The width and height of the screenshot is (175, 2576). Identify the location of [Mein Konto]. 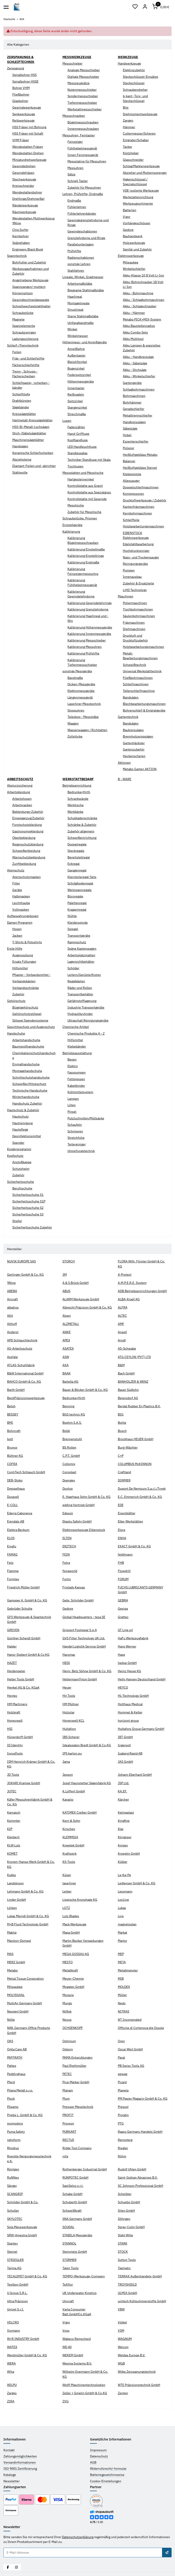
(145, 7).